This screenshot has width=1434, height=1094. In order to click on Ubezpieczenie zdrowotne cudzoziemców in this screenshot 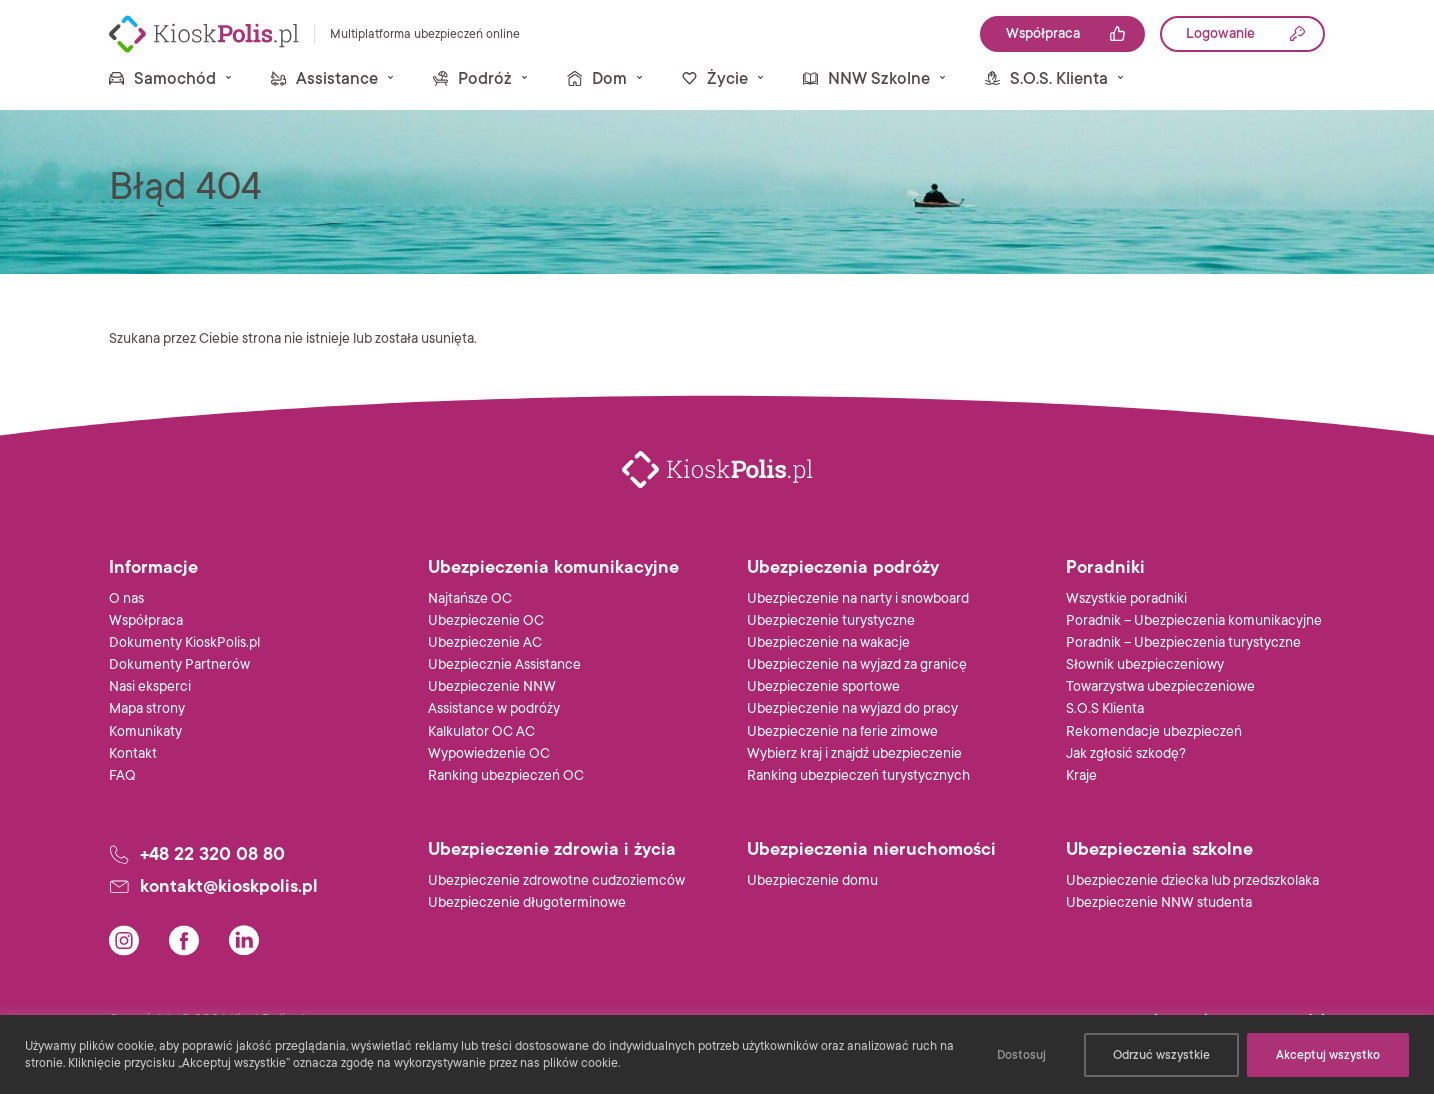, I will do `click(556, 880)`.